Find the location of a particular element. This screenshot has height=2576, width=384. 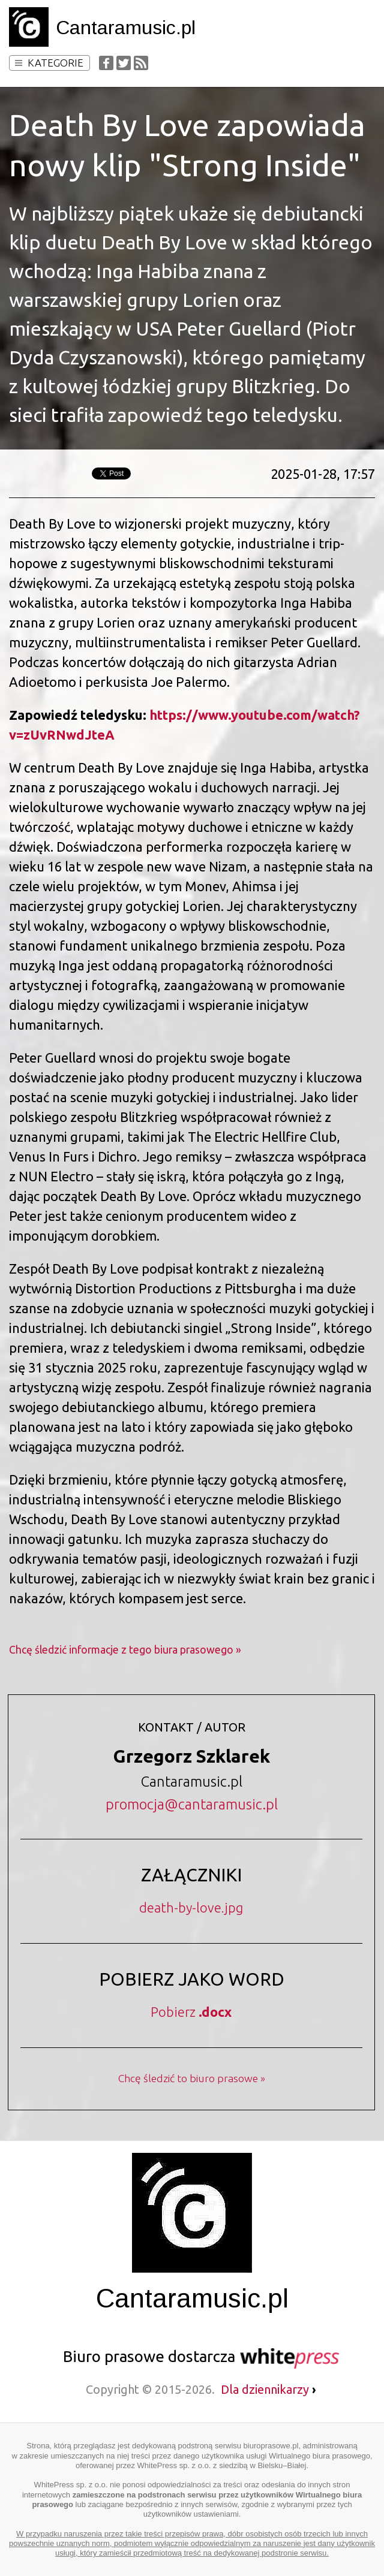

RSS Feed is located at coordinates (141, 63).